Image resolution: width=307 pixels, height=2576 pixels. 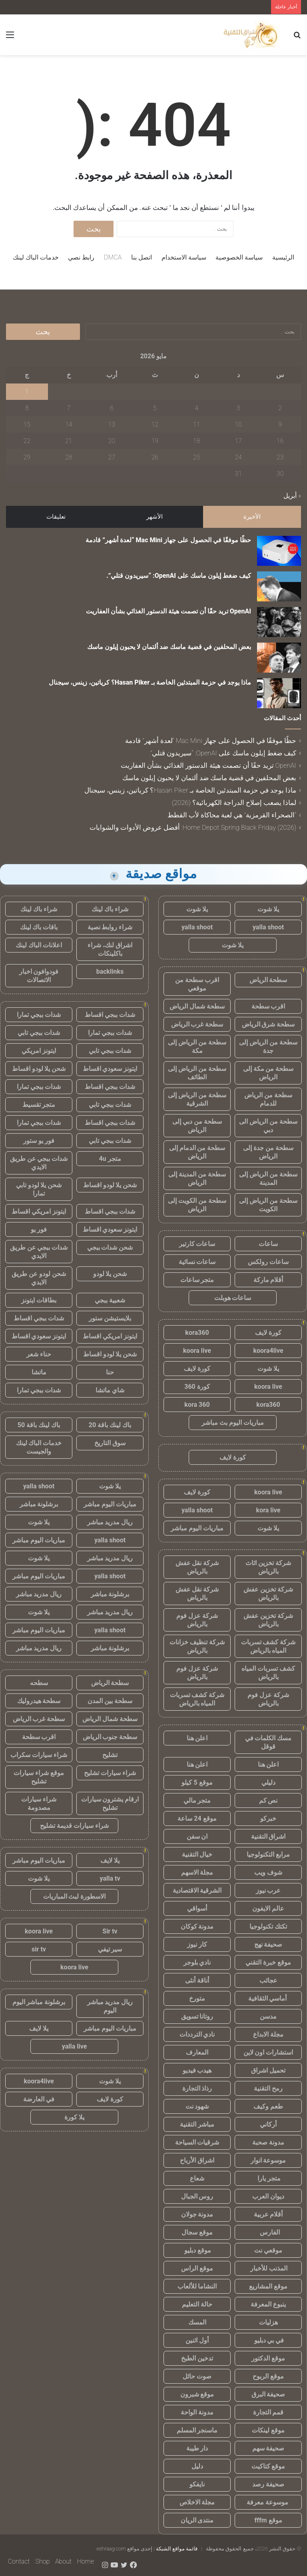 I want to click on الاسطورة لبث المباريات, so click(x=74, y=1896).